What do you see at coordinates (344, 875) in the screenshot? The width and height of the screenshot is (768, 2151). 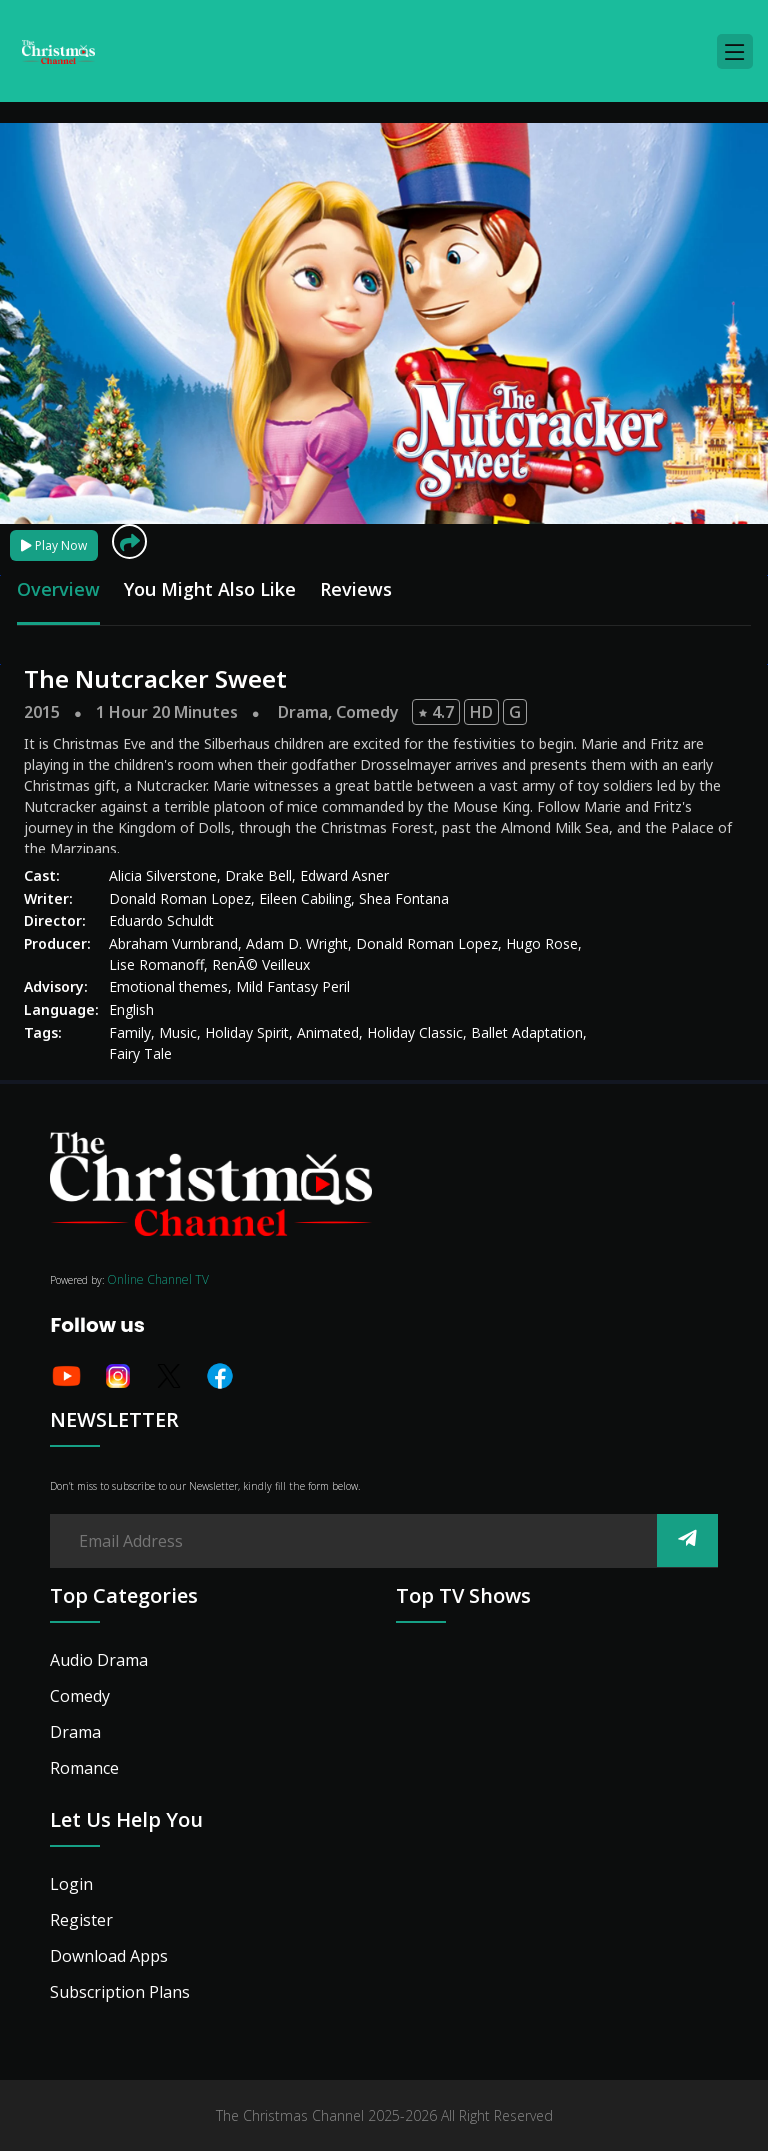 I see `Edward Asner` at bounding box center [344, 875].